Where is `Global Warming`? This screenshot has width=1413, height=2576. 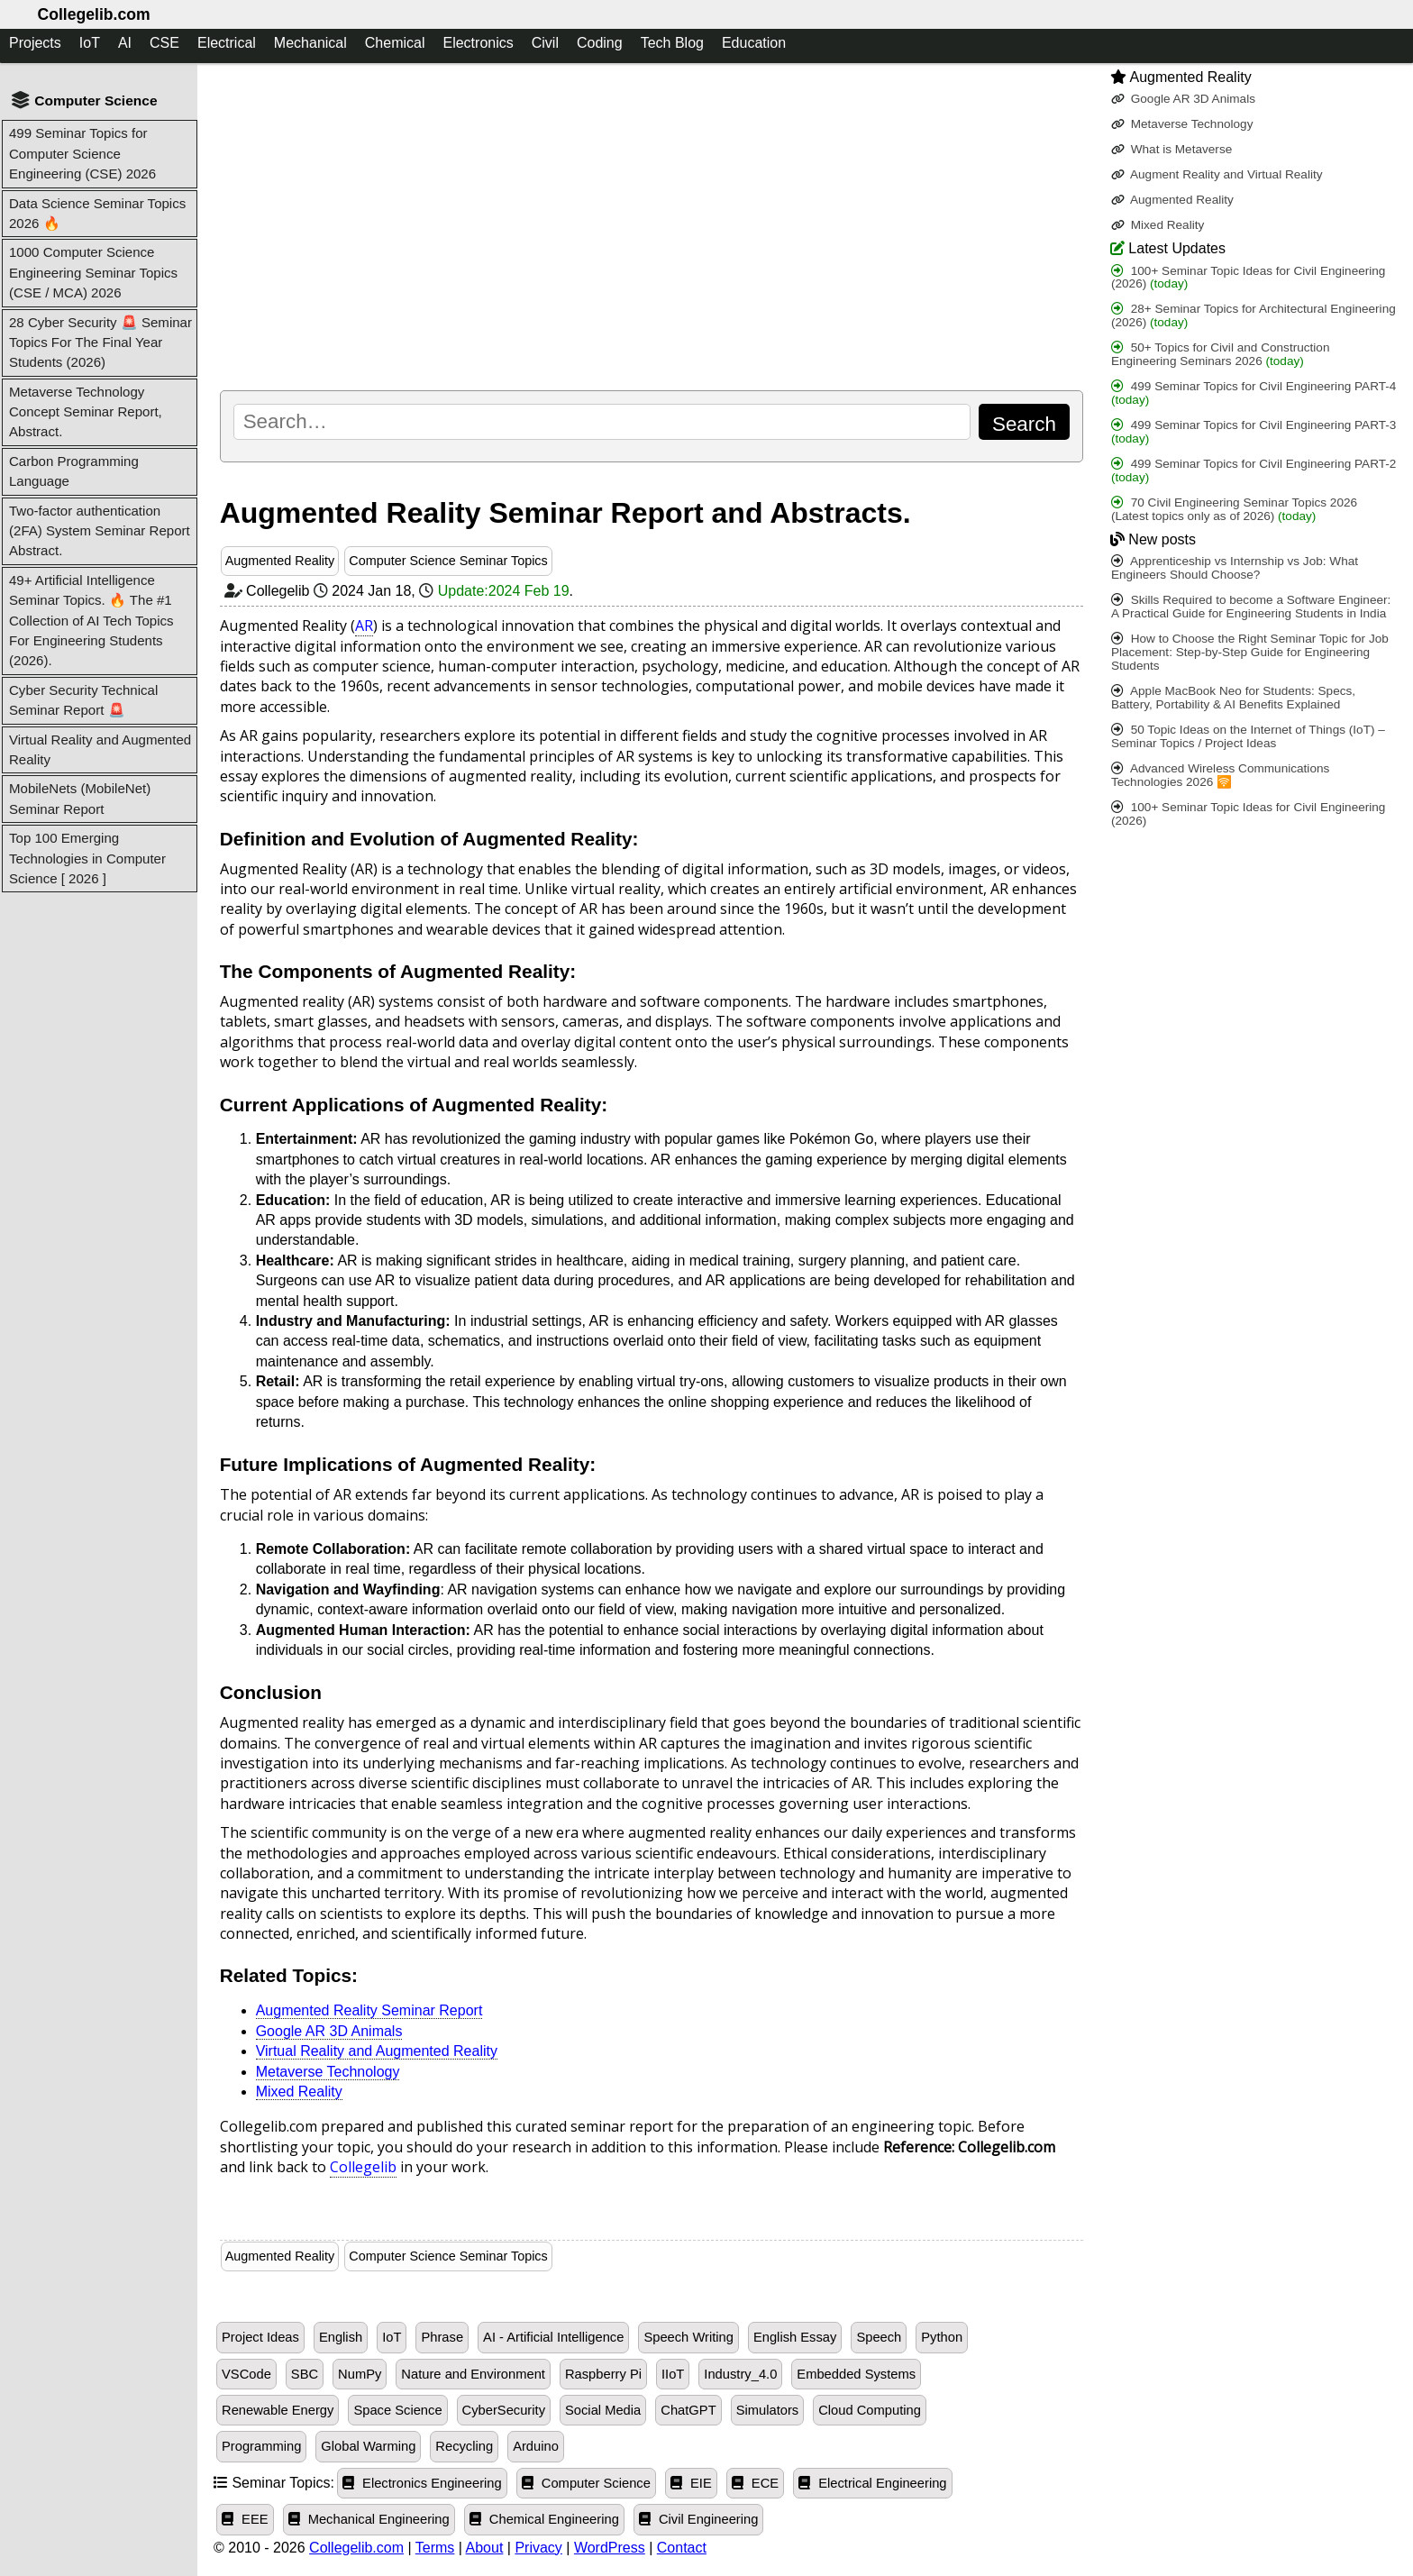 Global Warming is located at coordinates (368, 2446).